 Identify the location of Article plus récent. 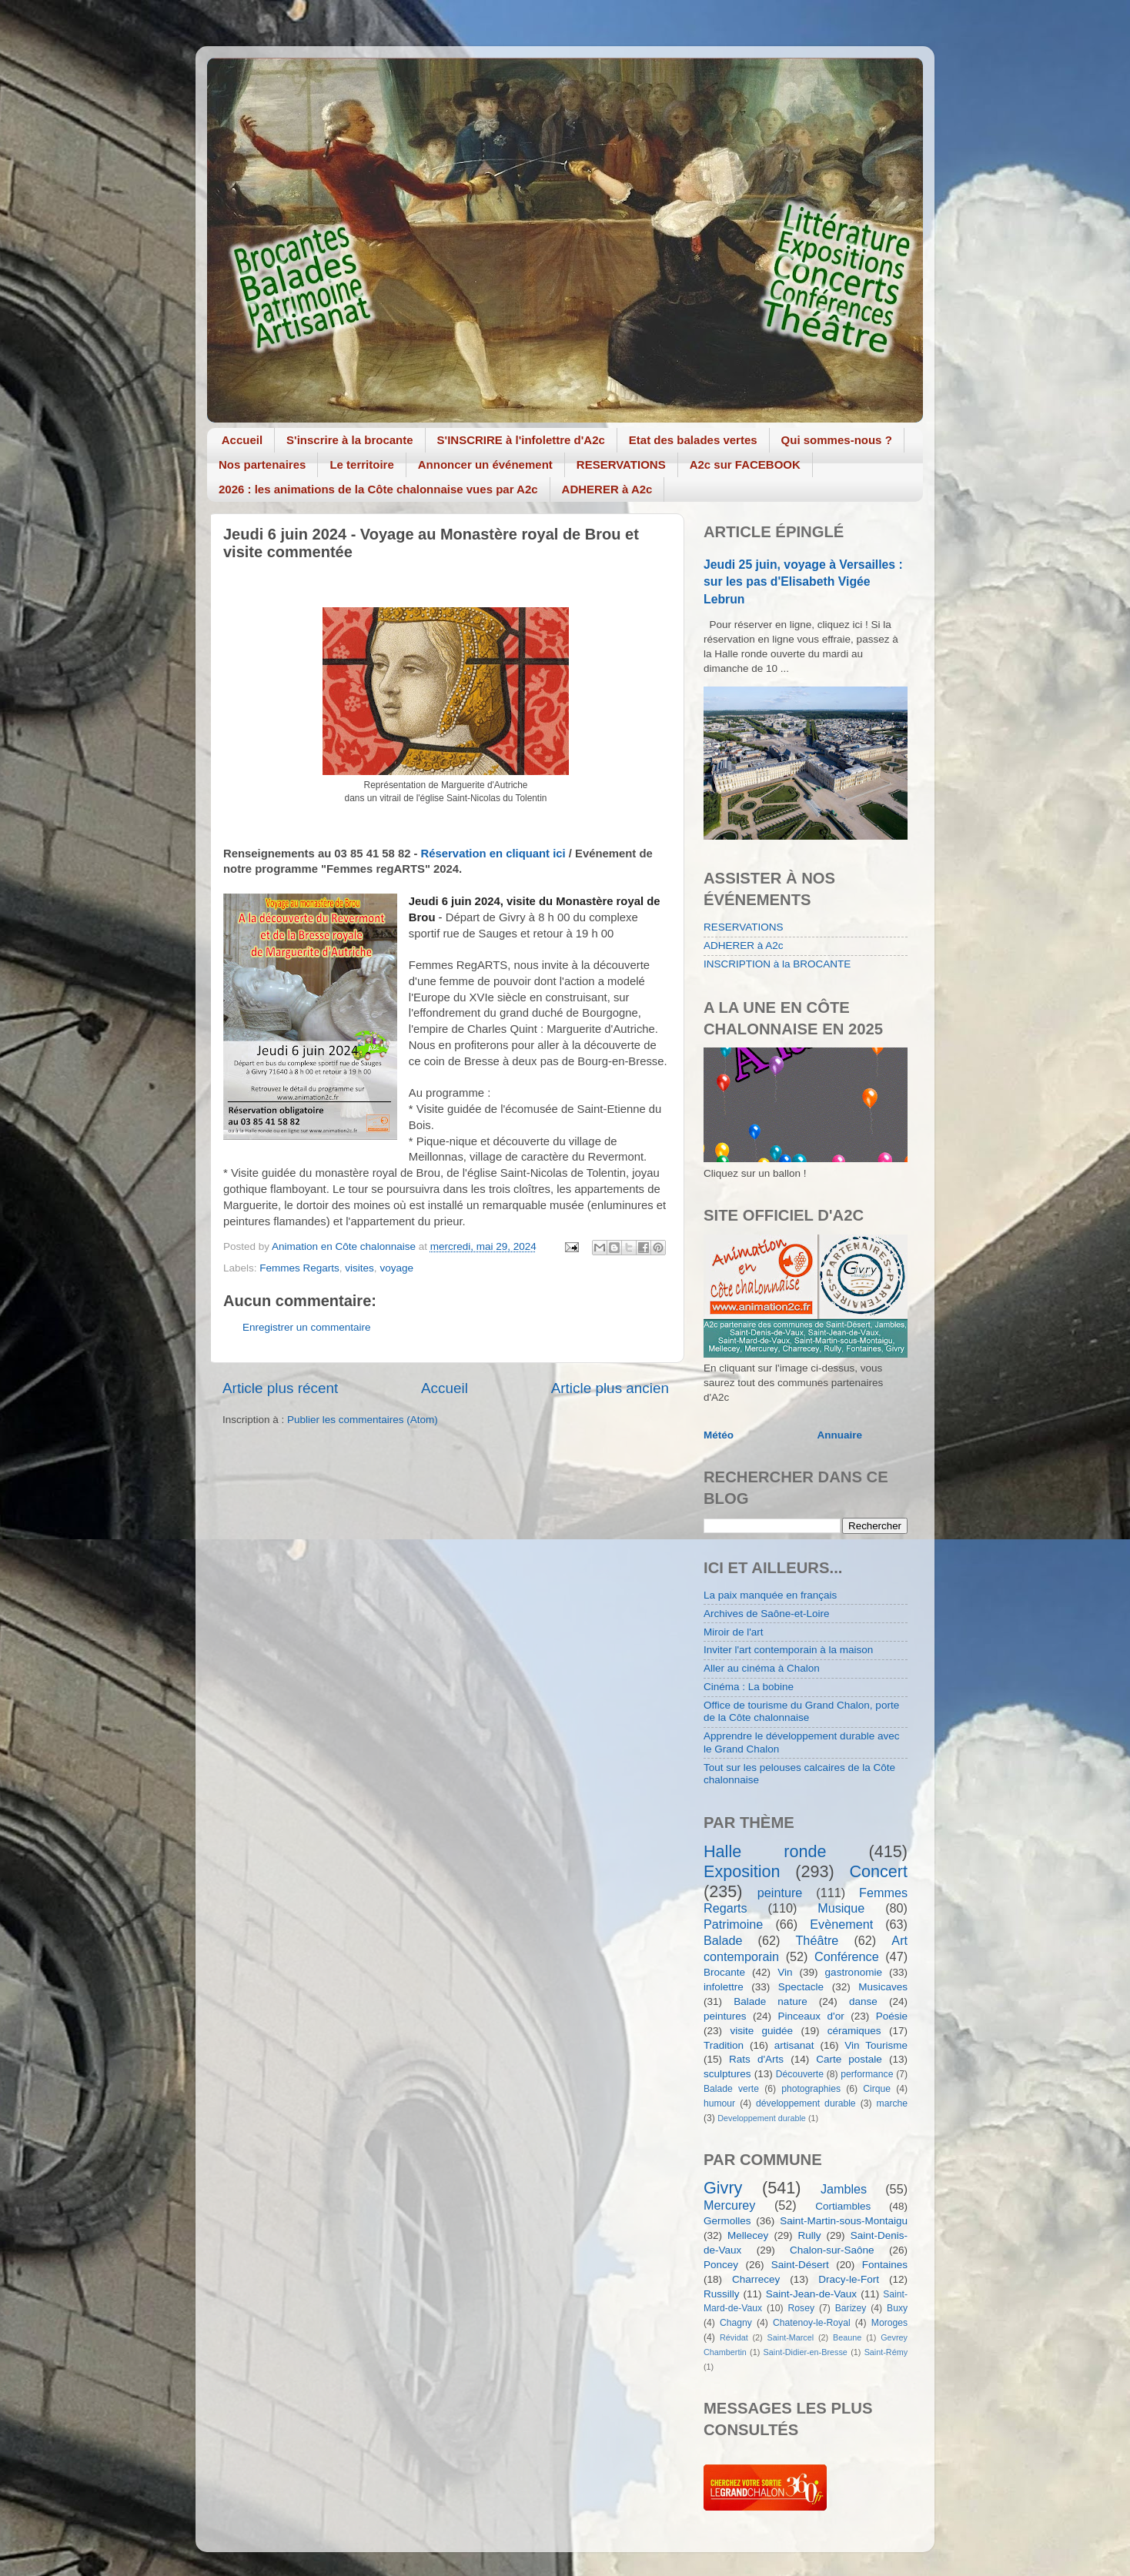
(280, 1388).